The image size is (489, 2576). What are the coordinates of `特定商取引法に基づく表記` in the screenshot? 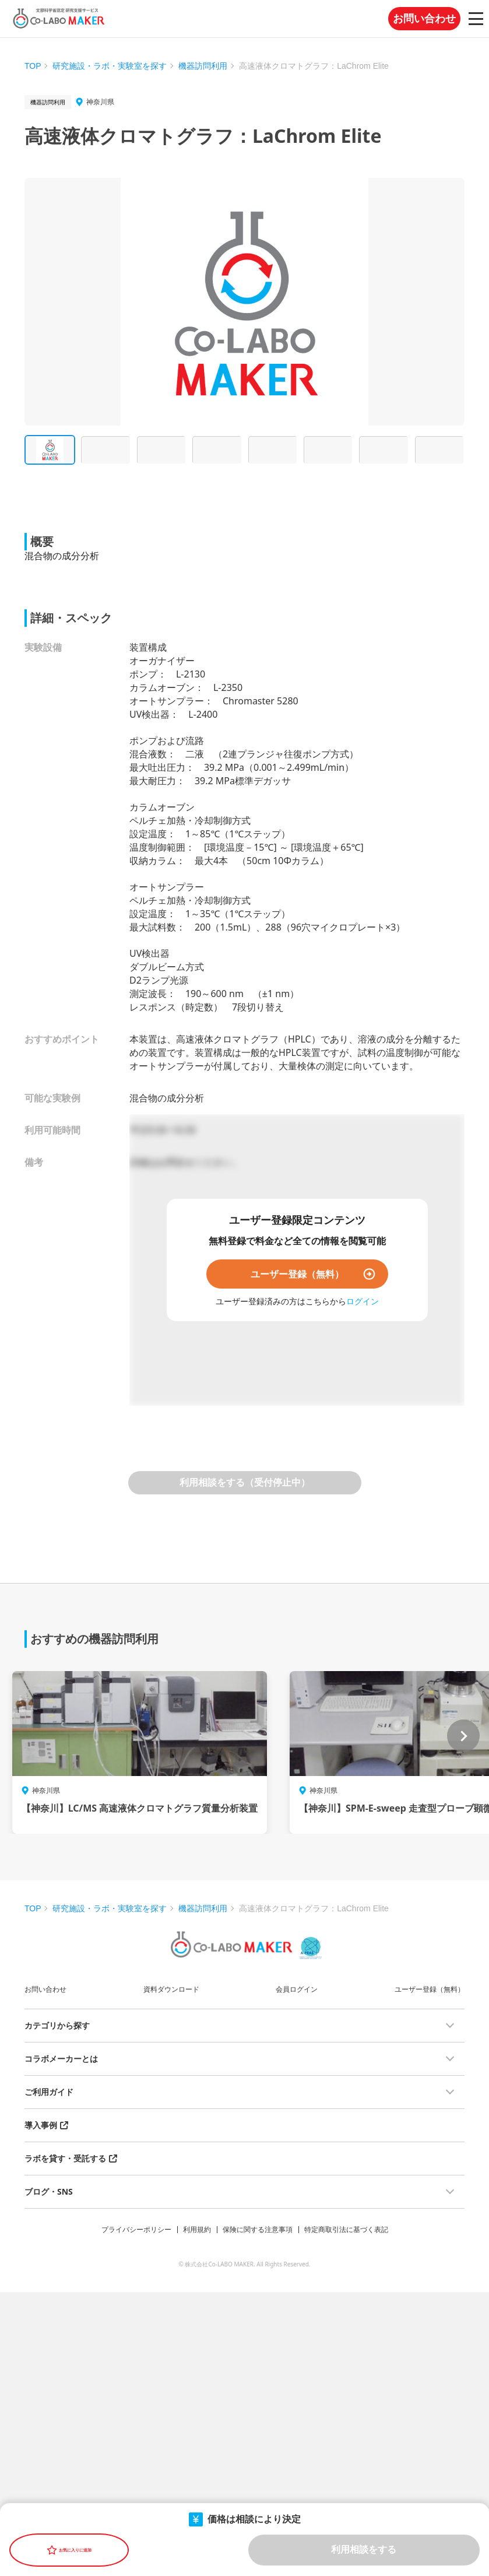 It's located at (346, 2229).